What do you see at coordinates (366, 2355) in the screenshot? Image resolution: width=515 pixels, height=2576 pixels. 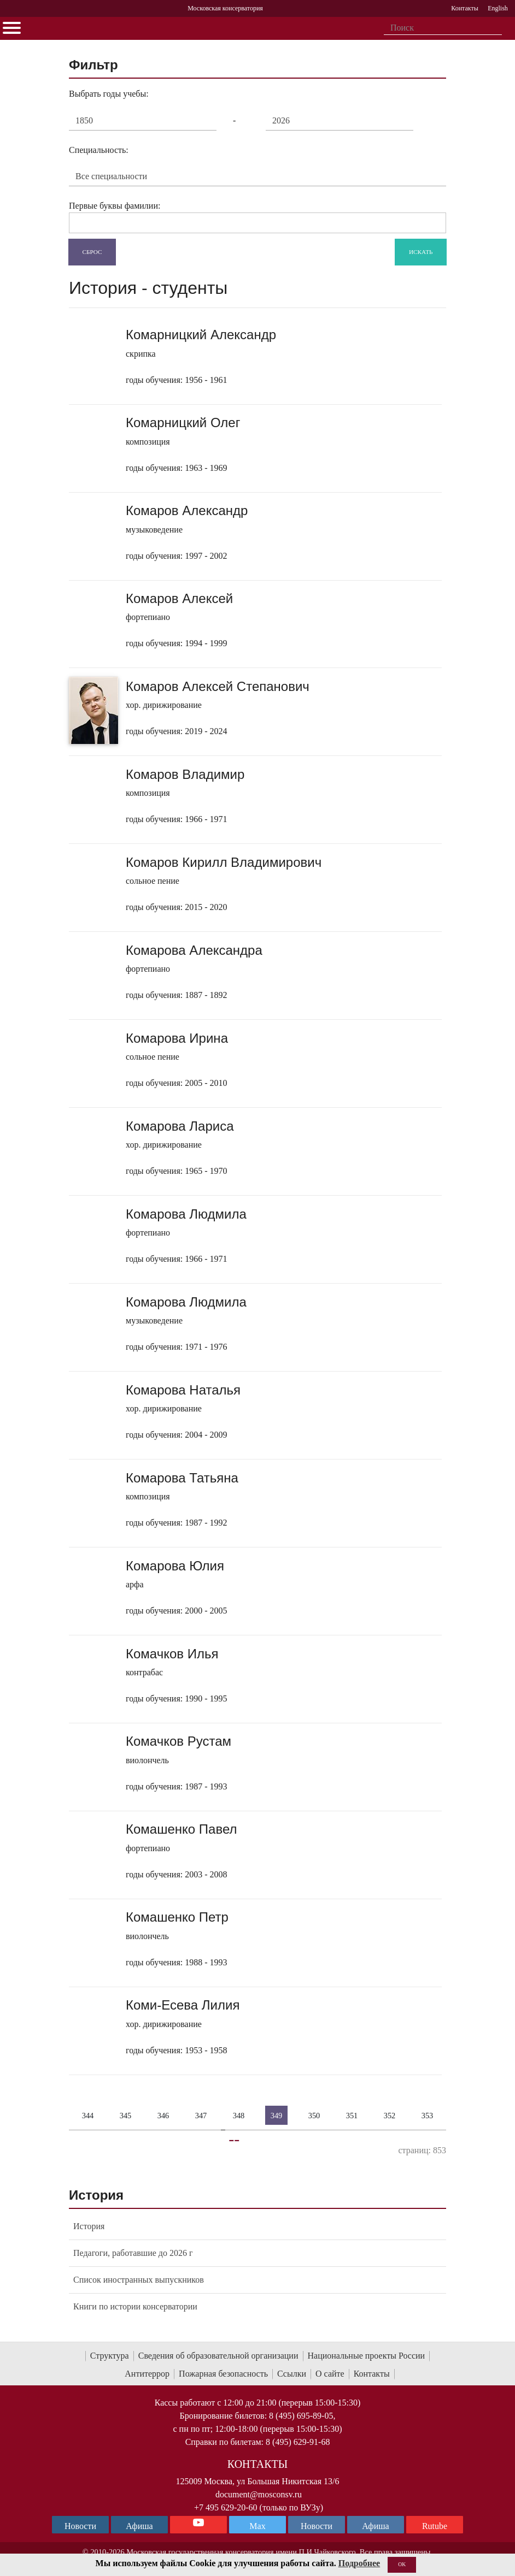 I see `Национальные проекты России` at bounding box center [366, 2355].